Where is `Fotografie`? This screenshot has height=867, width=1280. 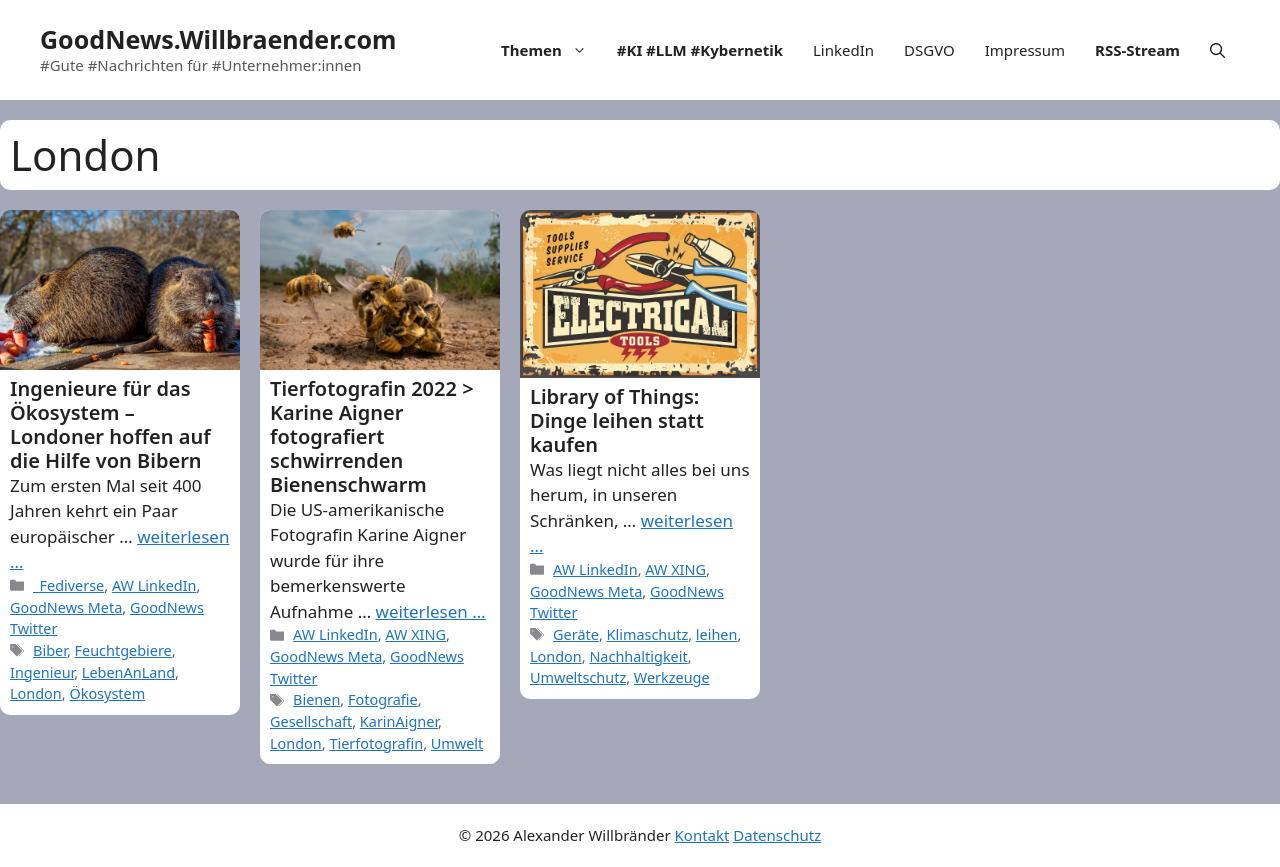
Fotografie is located at coordinates (383, 699).